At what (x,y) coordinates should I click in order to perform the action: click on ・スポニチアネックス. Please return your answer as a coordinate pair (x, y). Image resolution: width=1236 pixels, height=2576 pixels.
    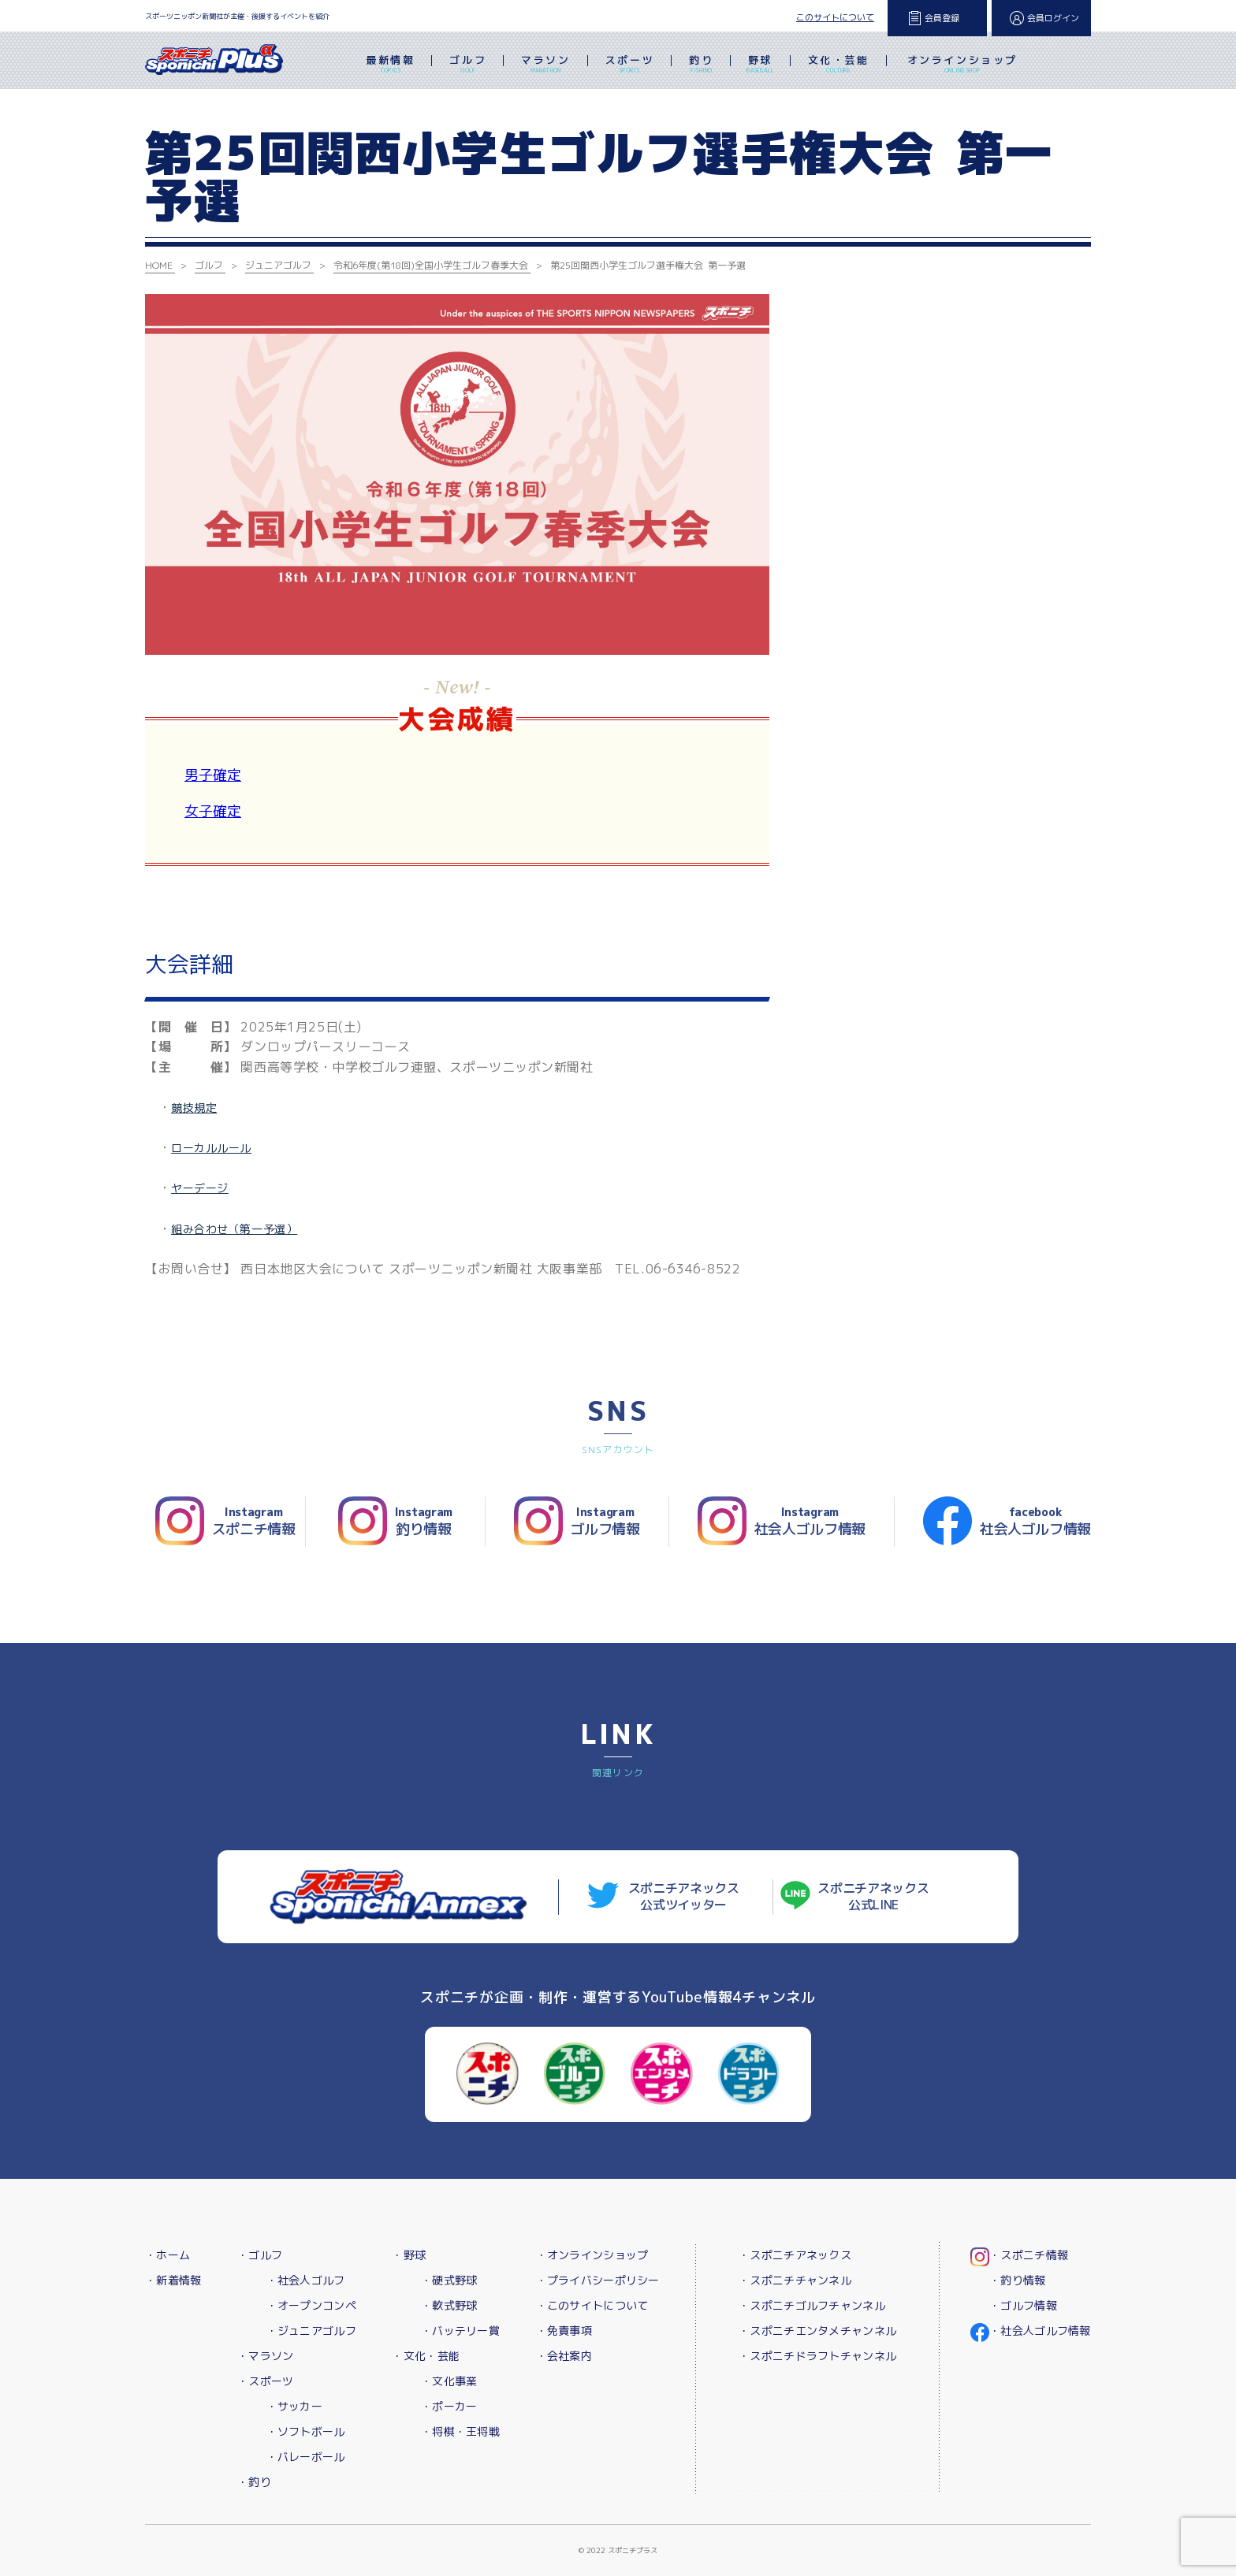
    Looking at the image, I should click on (795, 2254).